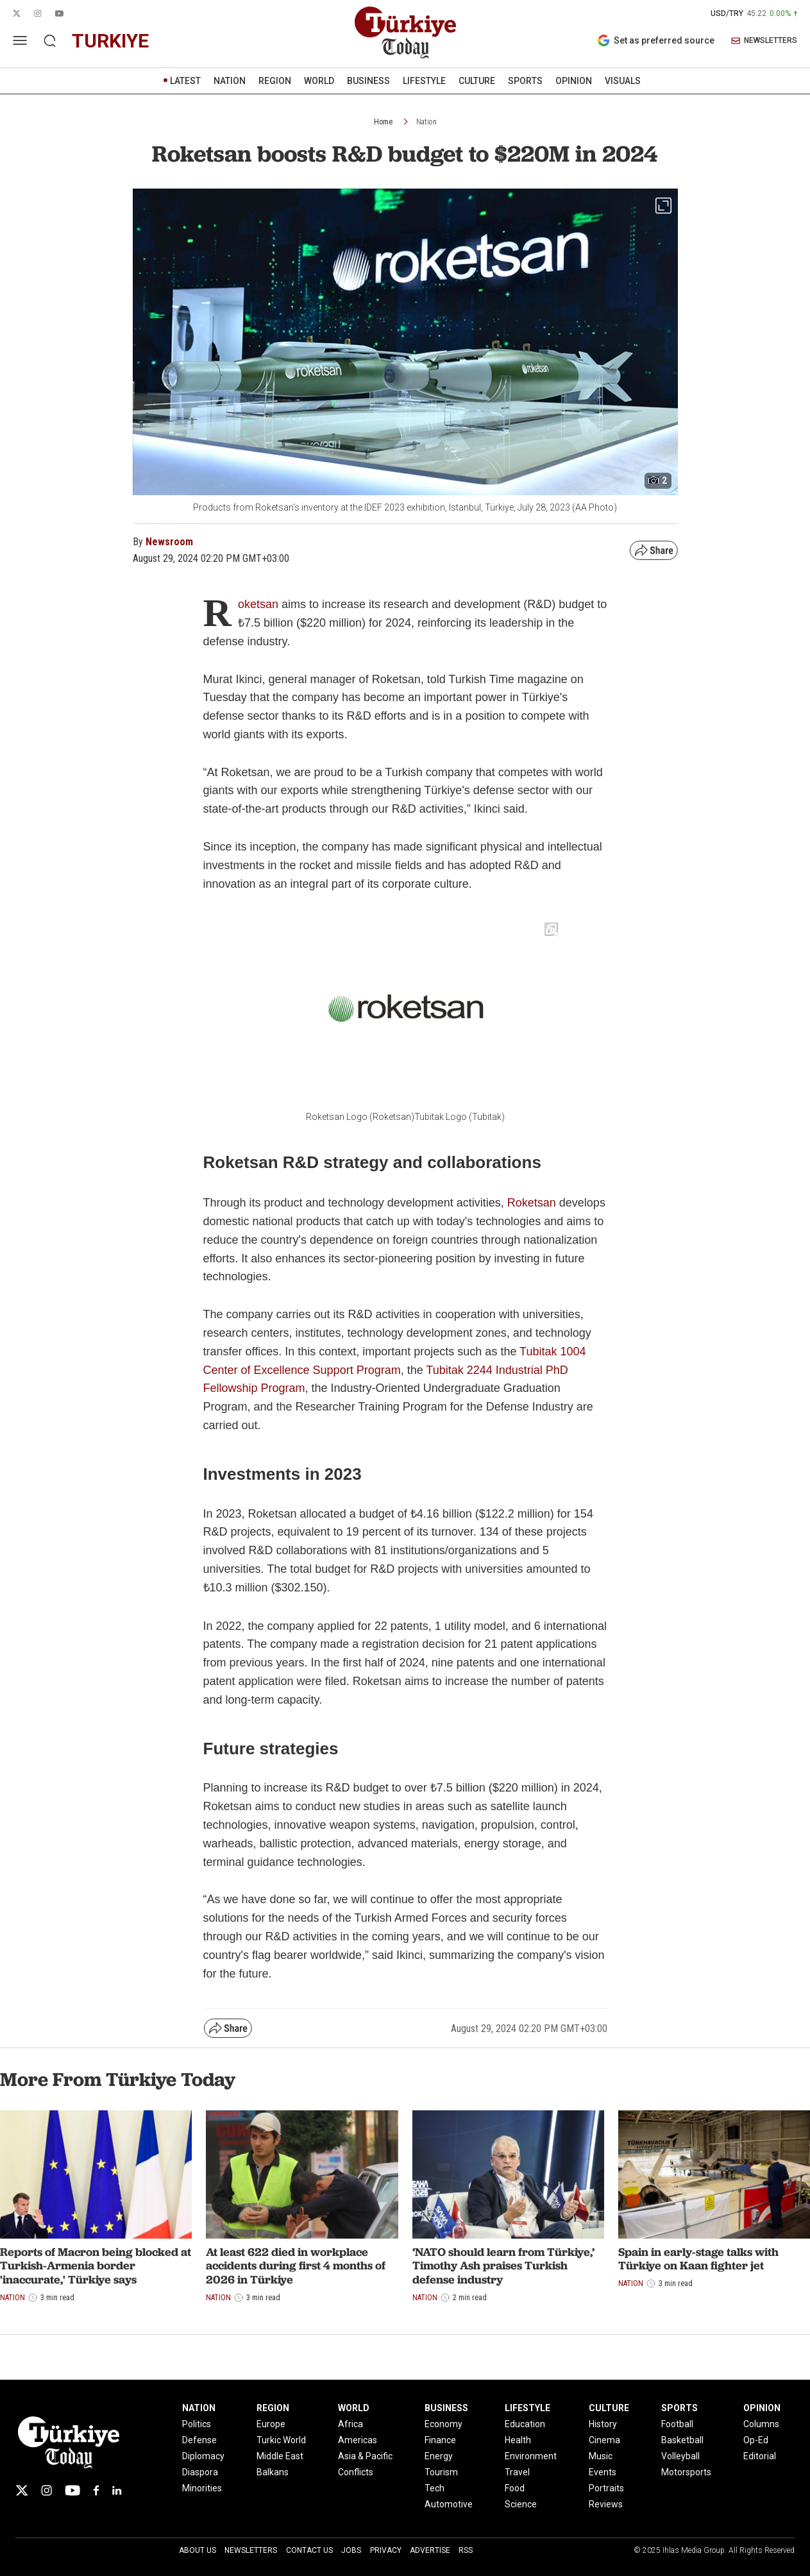 The image size is (810, 2576). What do you see at coordinates (606, 2504) in the screenshot?
I see `Reviews` at bounding box center [606, 2504].